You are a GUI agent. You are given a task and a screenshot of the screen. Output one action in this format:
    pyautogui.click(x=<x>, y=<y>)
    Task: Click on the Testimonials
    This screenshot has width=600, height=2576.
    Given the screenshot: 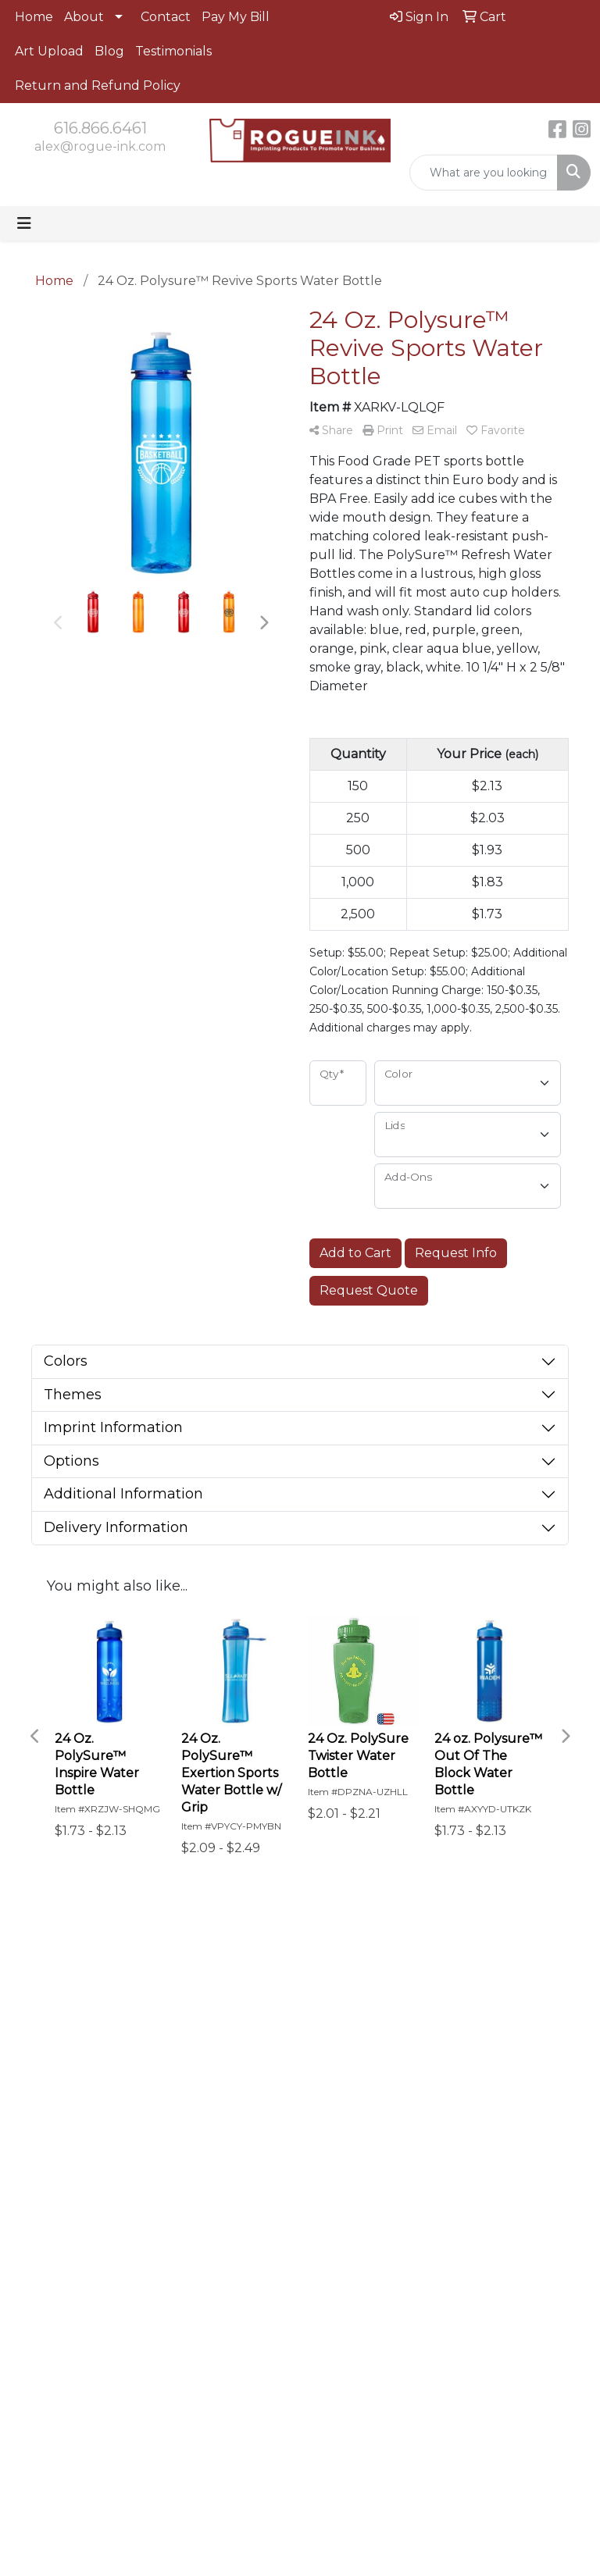 What is the action you would take?
    pyautogui.click(x=173, y=51)
    